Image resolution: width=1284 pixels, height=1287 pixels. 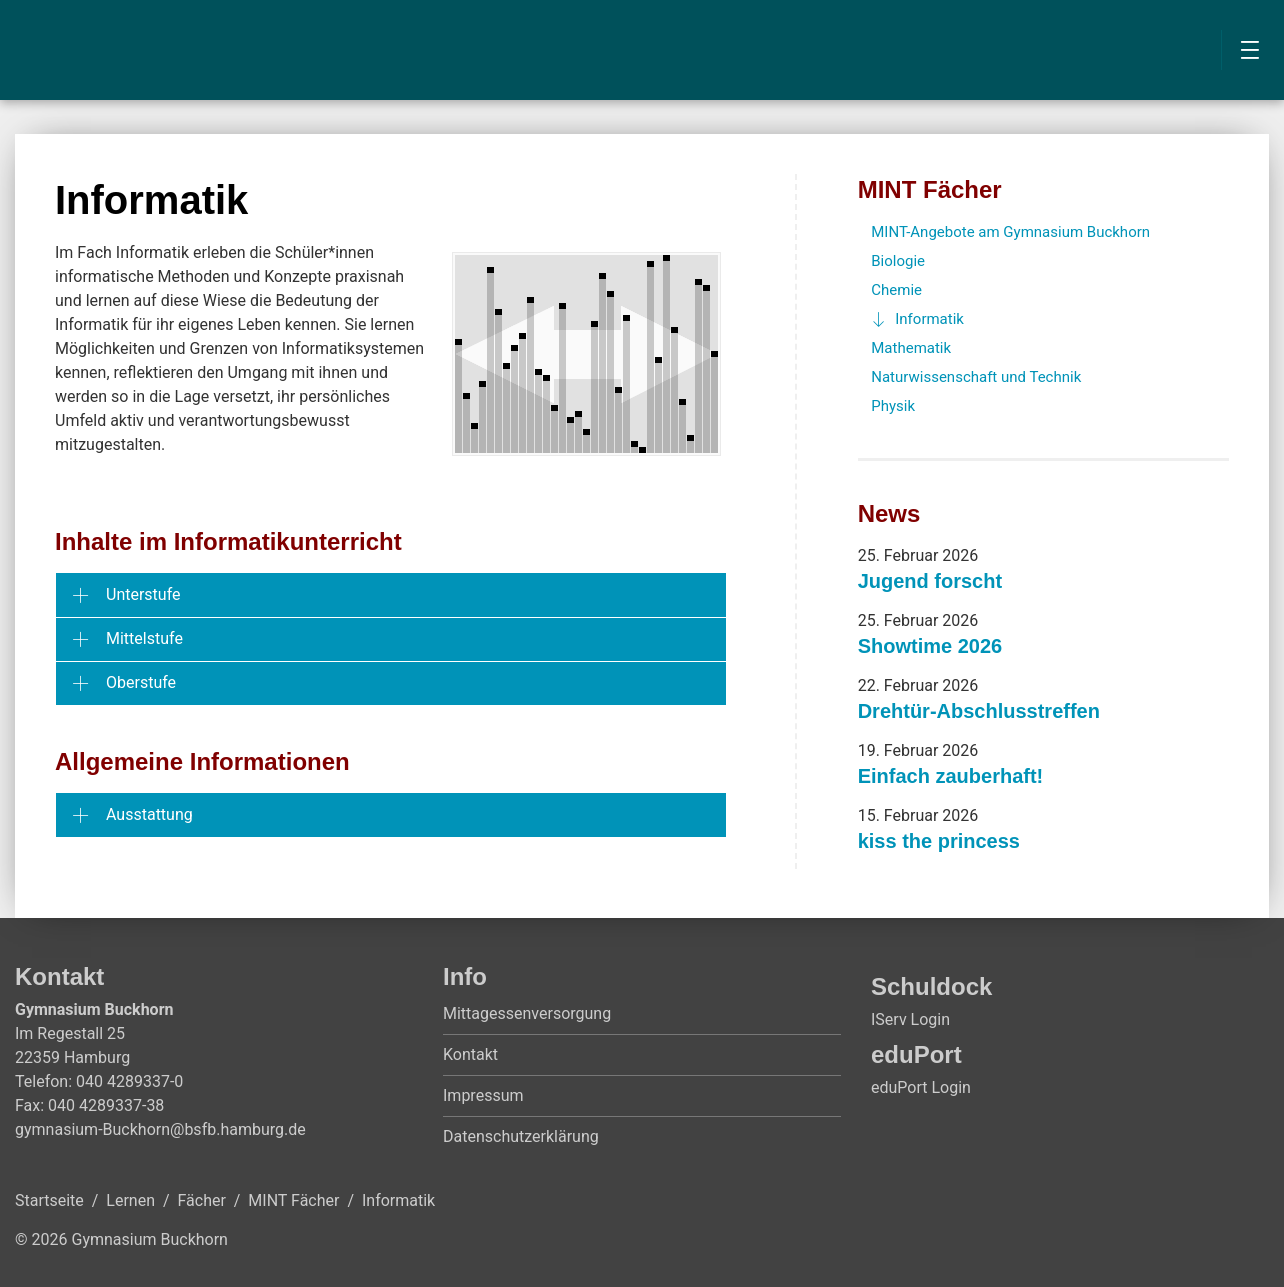 I want to click on Mittagessenversorgung, so click(x=527, y=1013).